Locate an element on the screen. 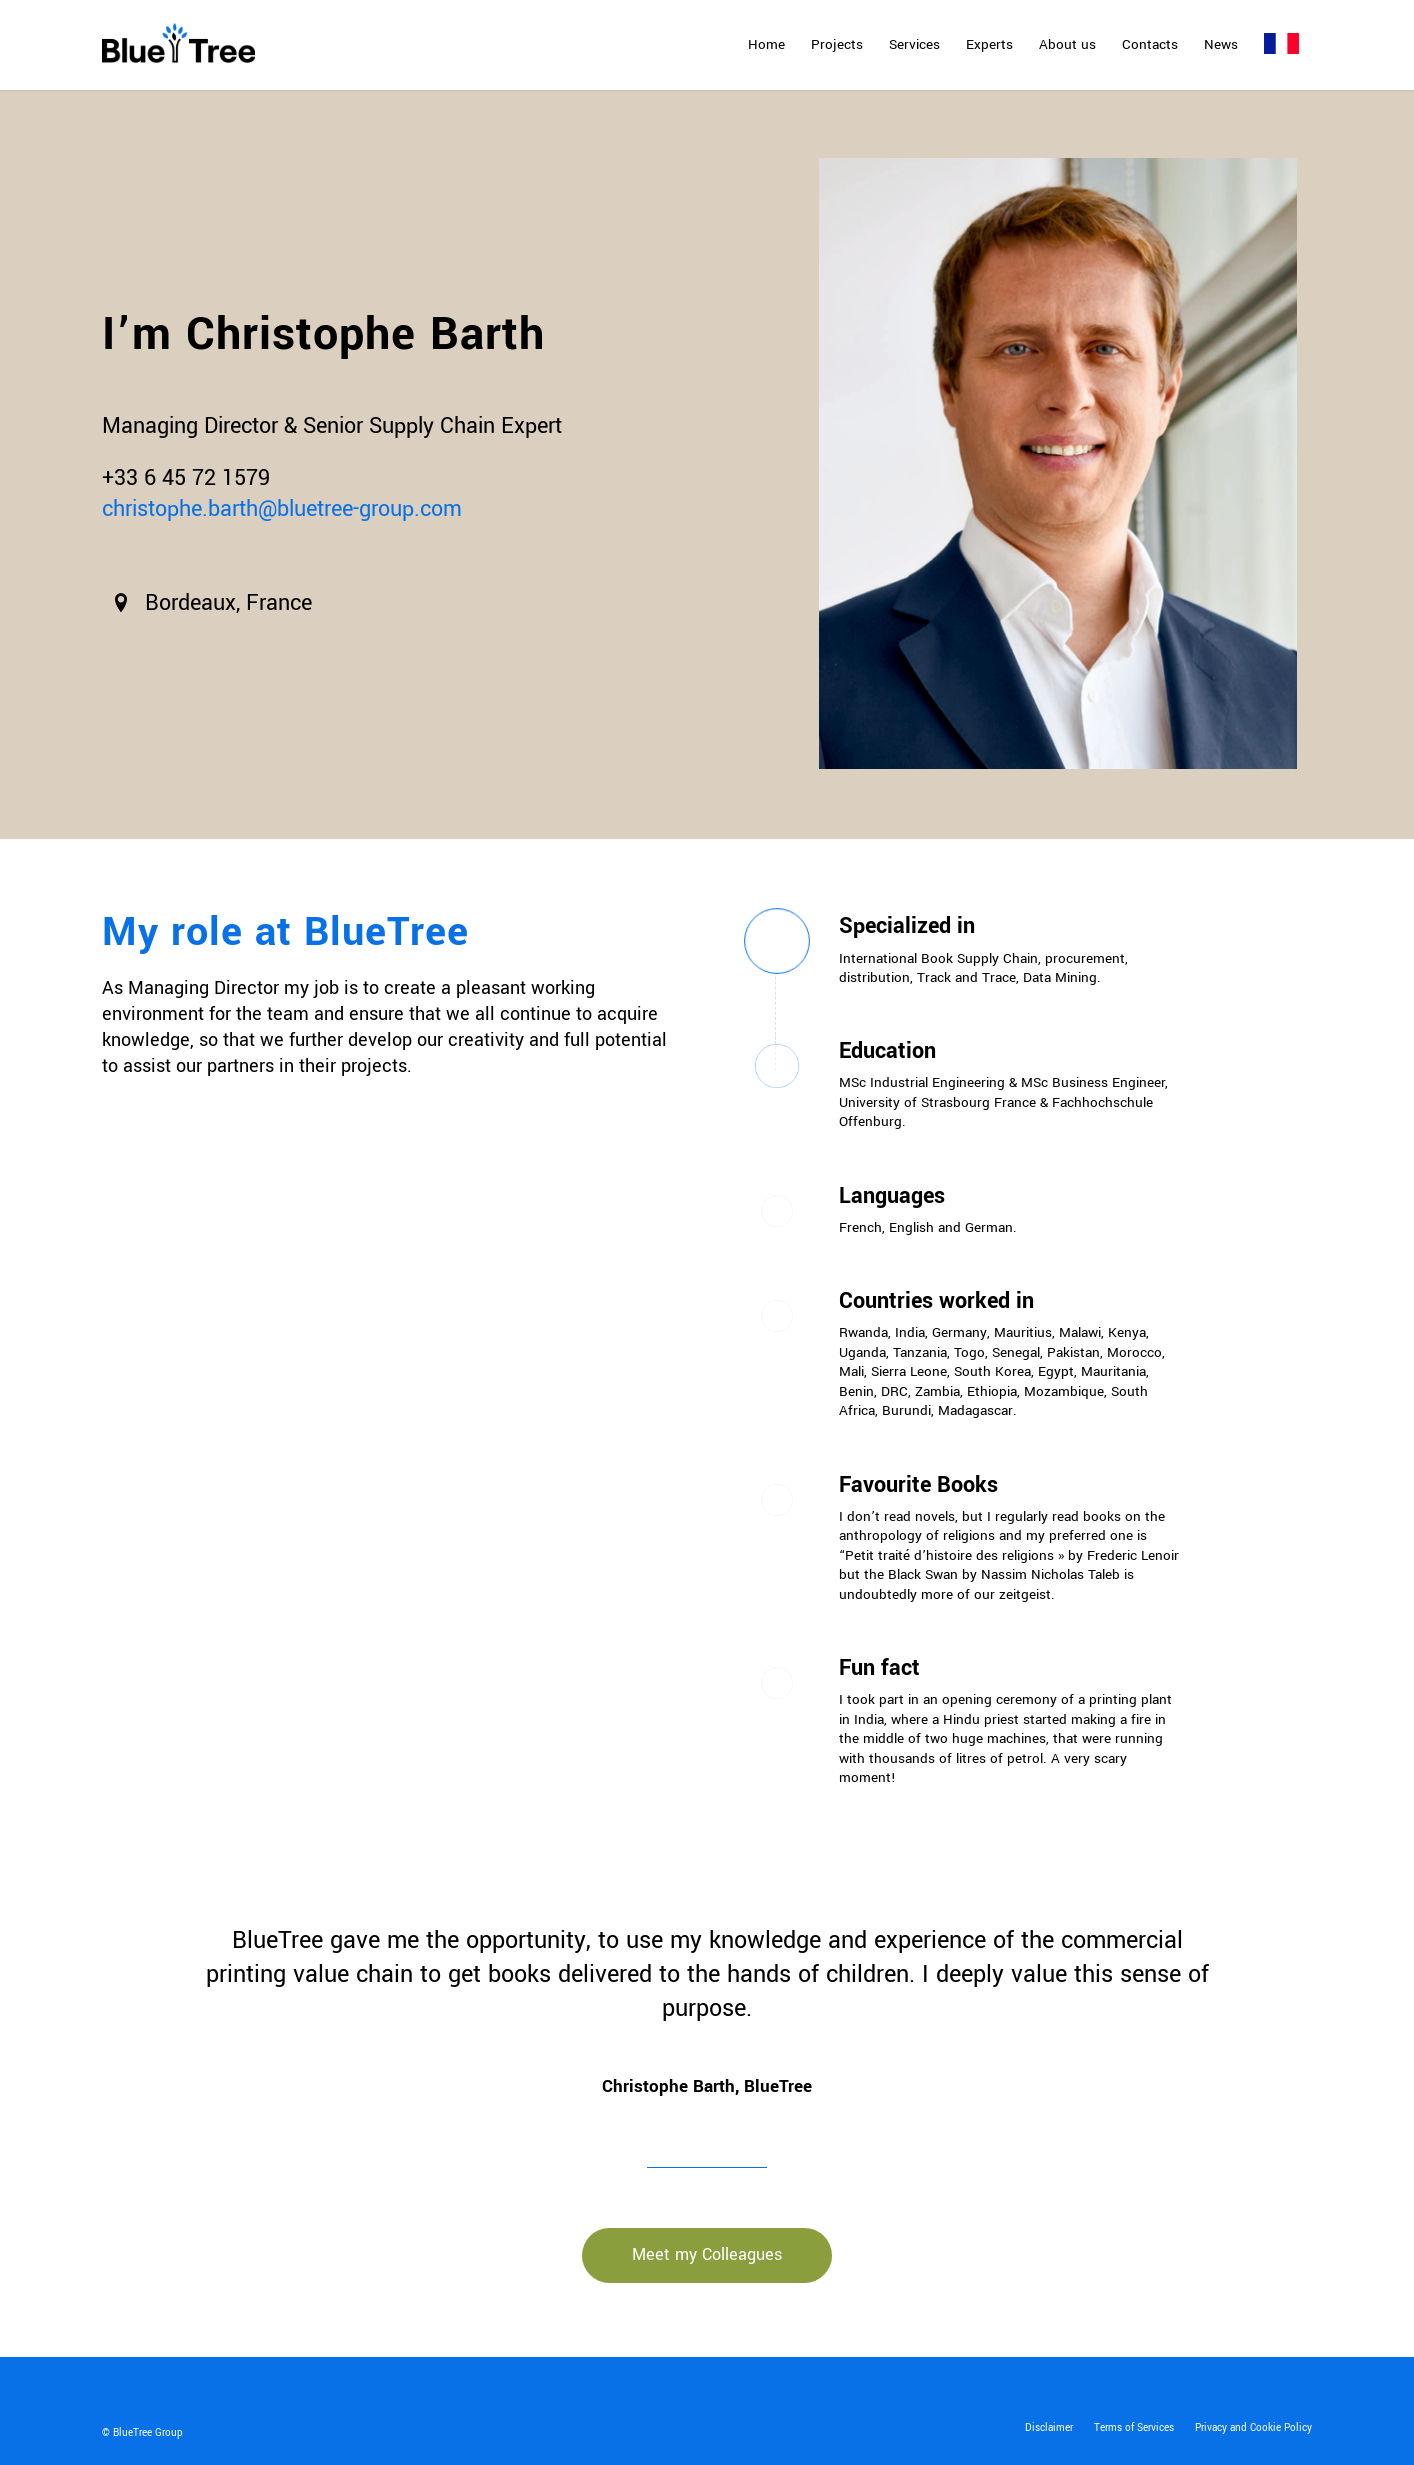 This screenshot has width=1414, height=2465. christophe.barth@bluetree-group.com is located at coordinates (282, 509).